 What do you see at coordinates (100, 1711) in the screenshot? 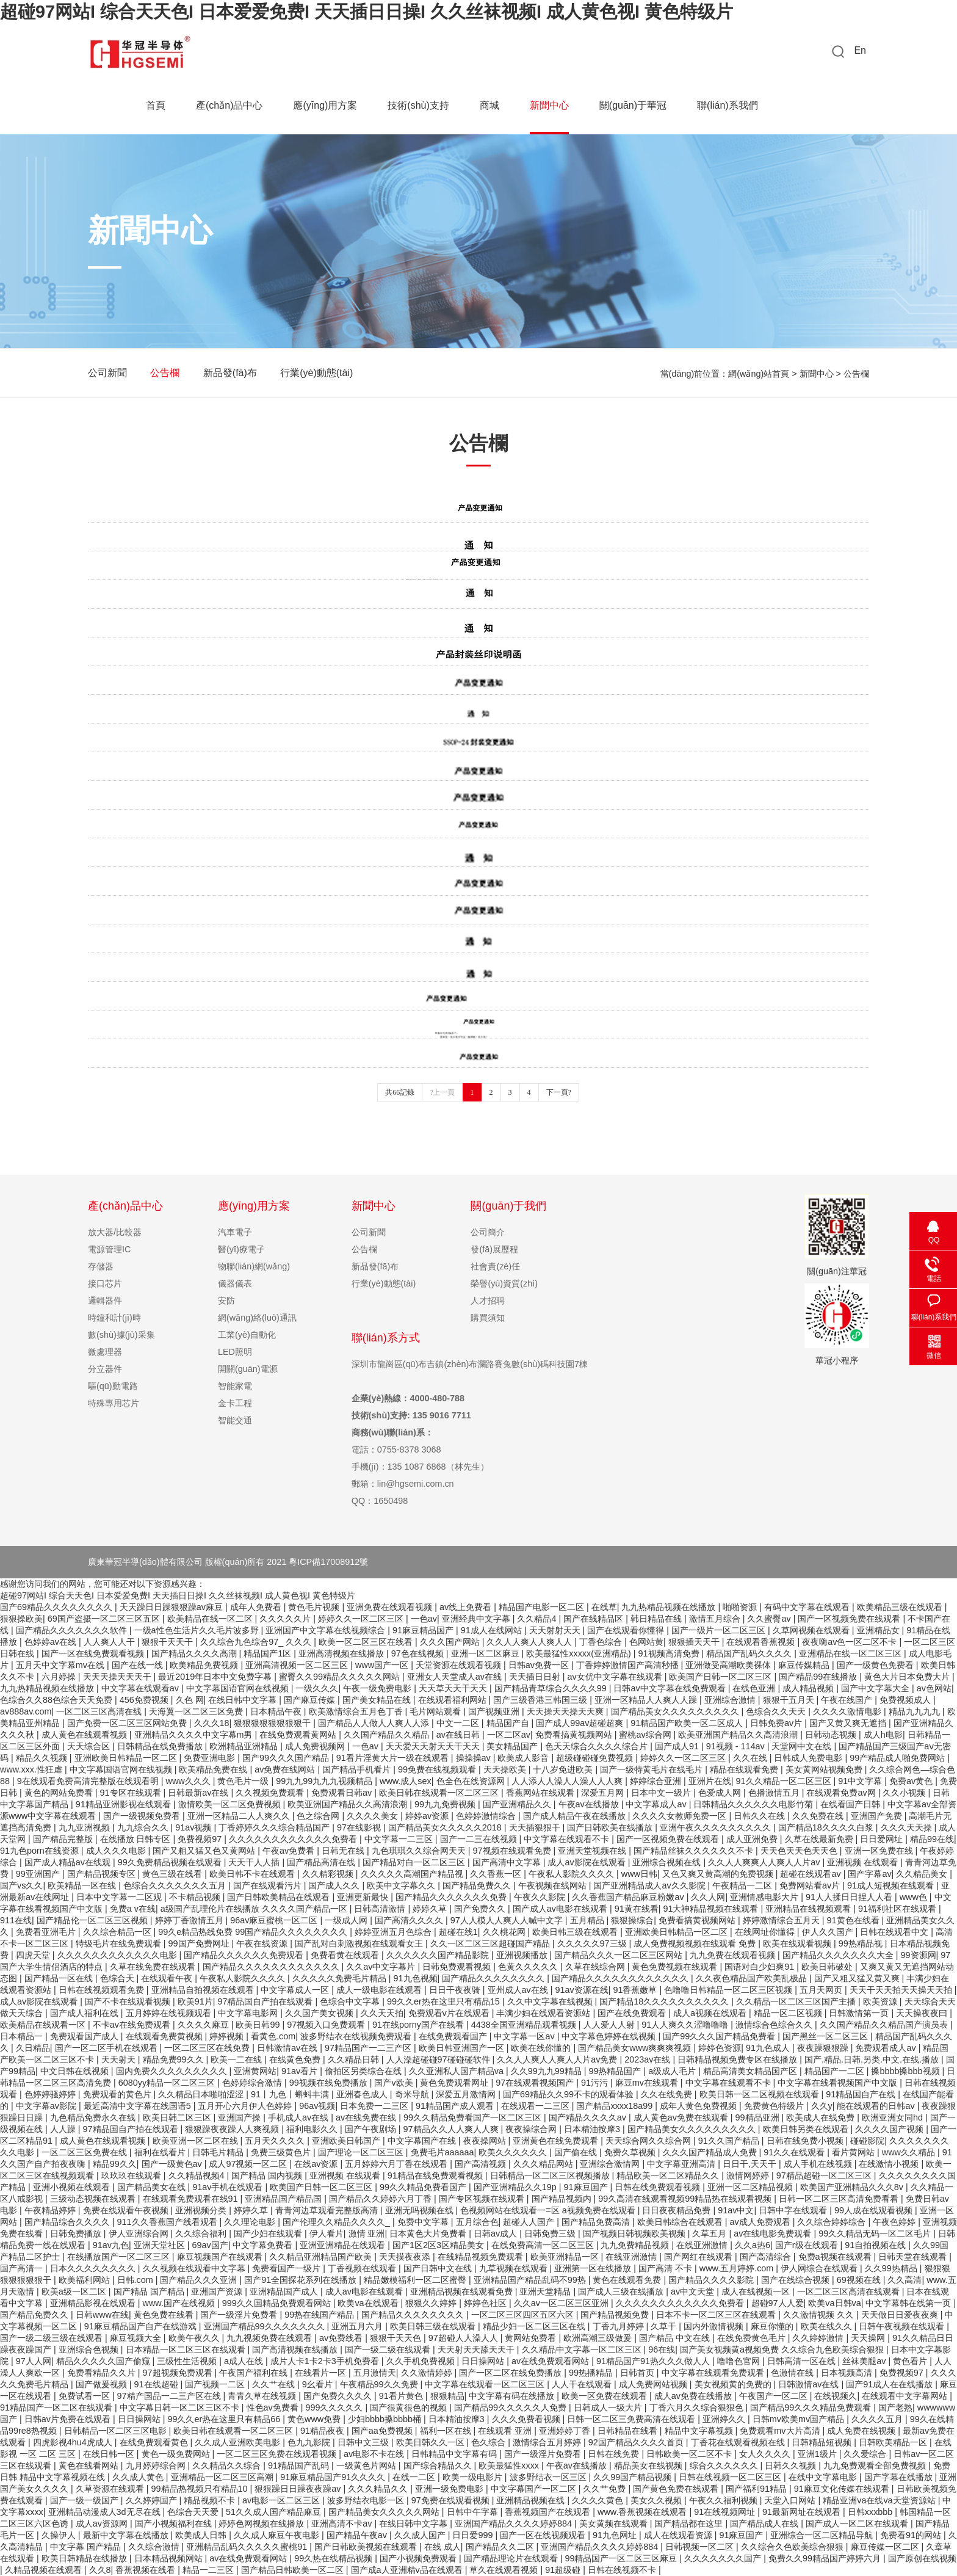
I see `一区二区三区高清在线` at bounding box center [100, 1711].